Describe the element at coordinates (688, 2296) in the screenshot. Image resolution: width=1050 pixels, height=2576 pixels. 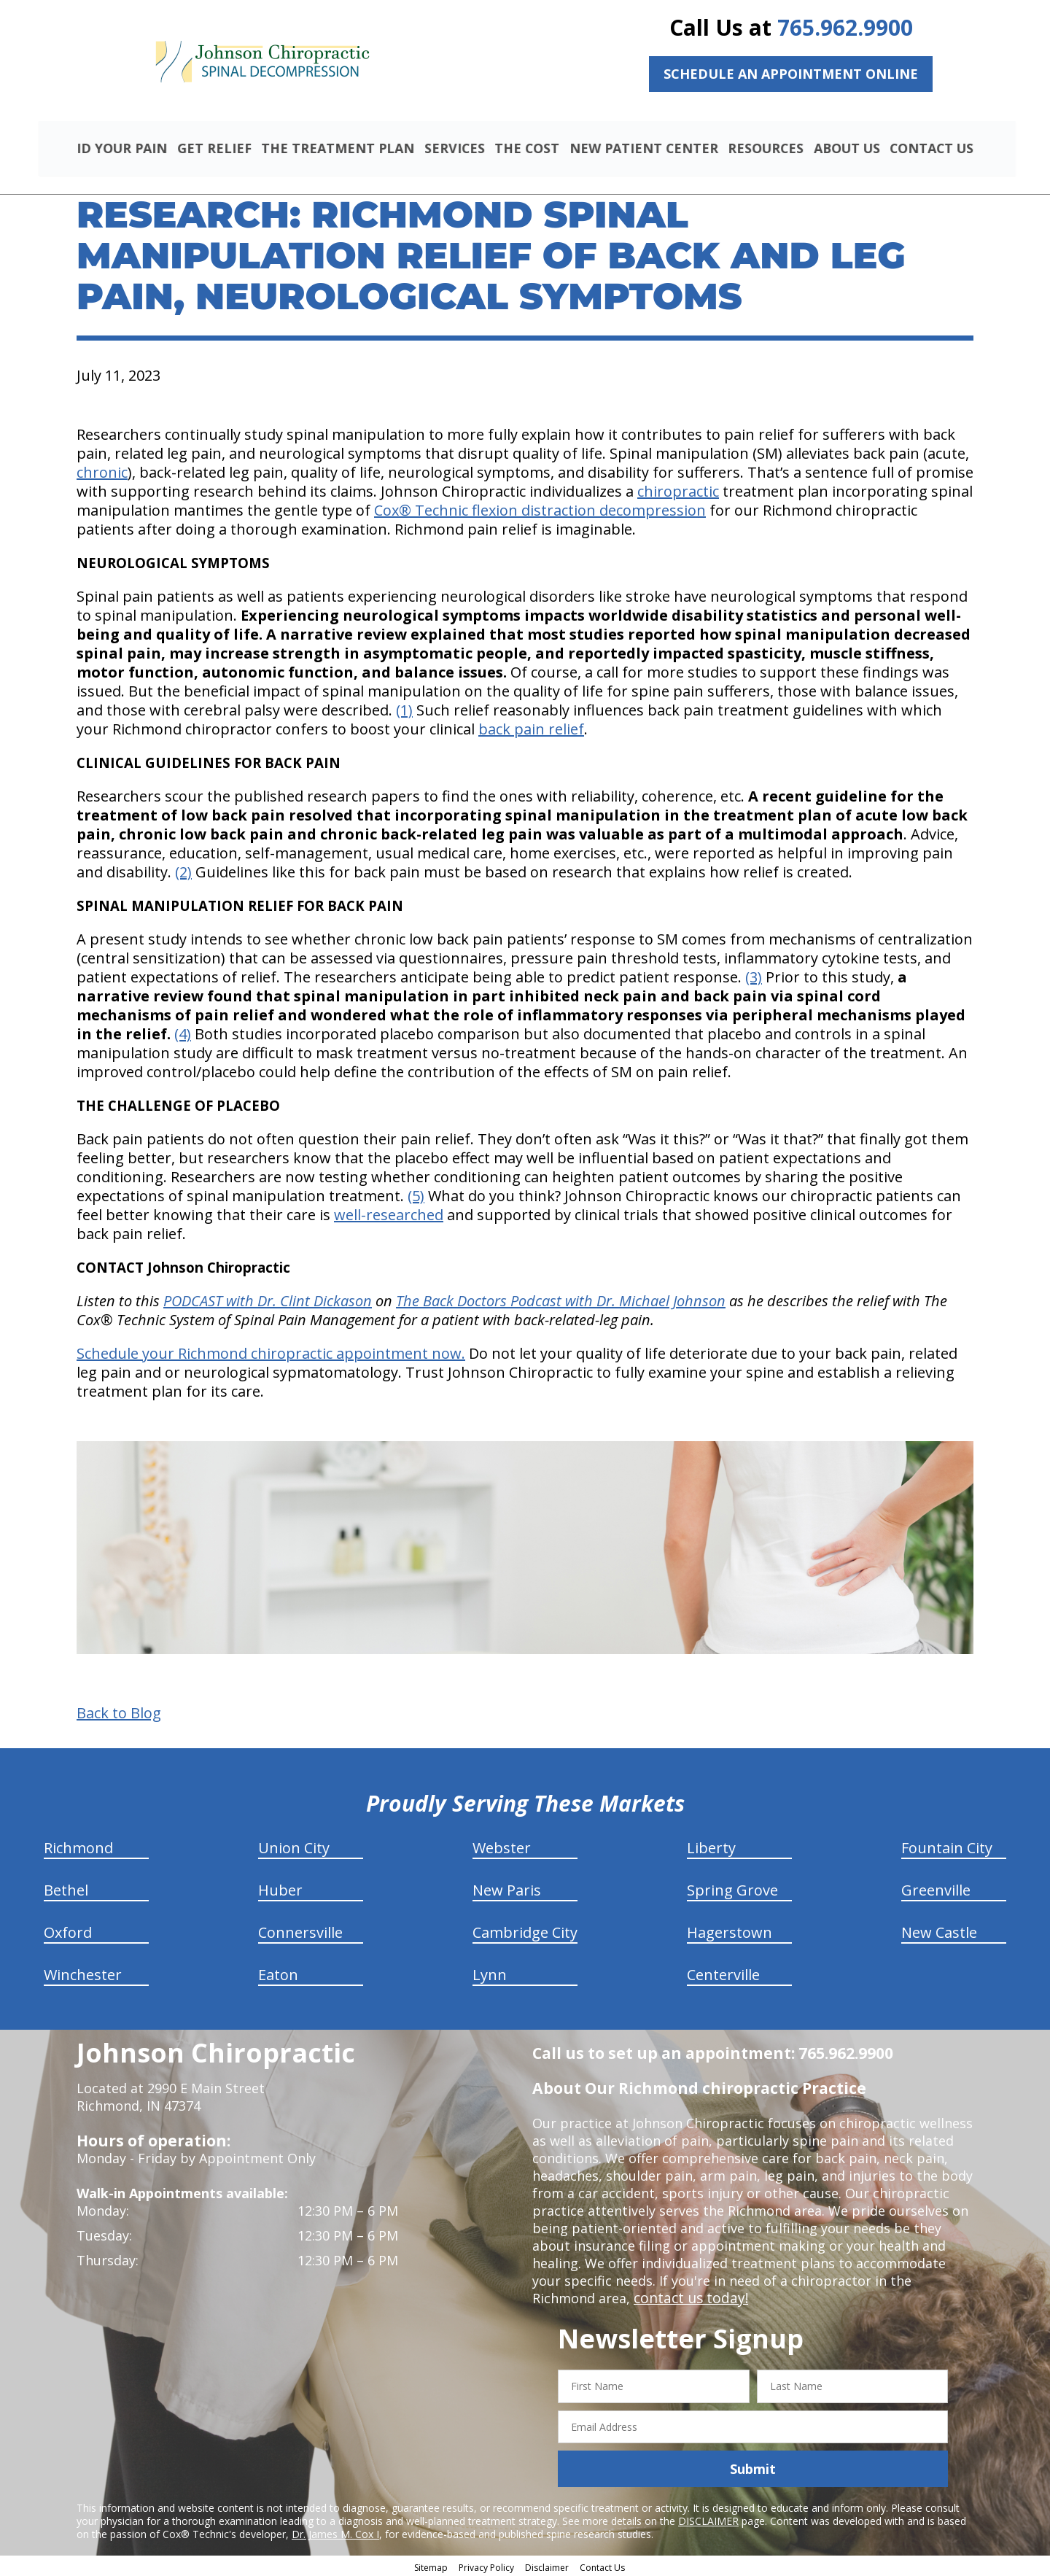
I see `contact us today!` at that location.